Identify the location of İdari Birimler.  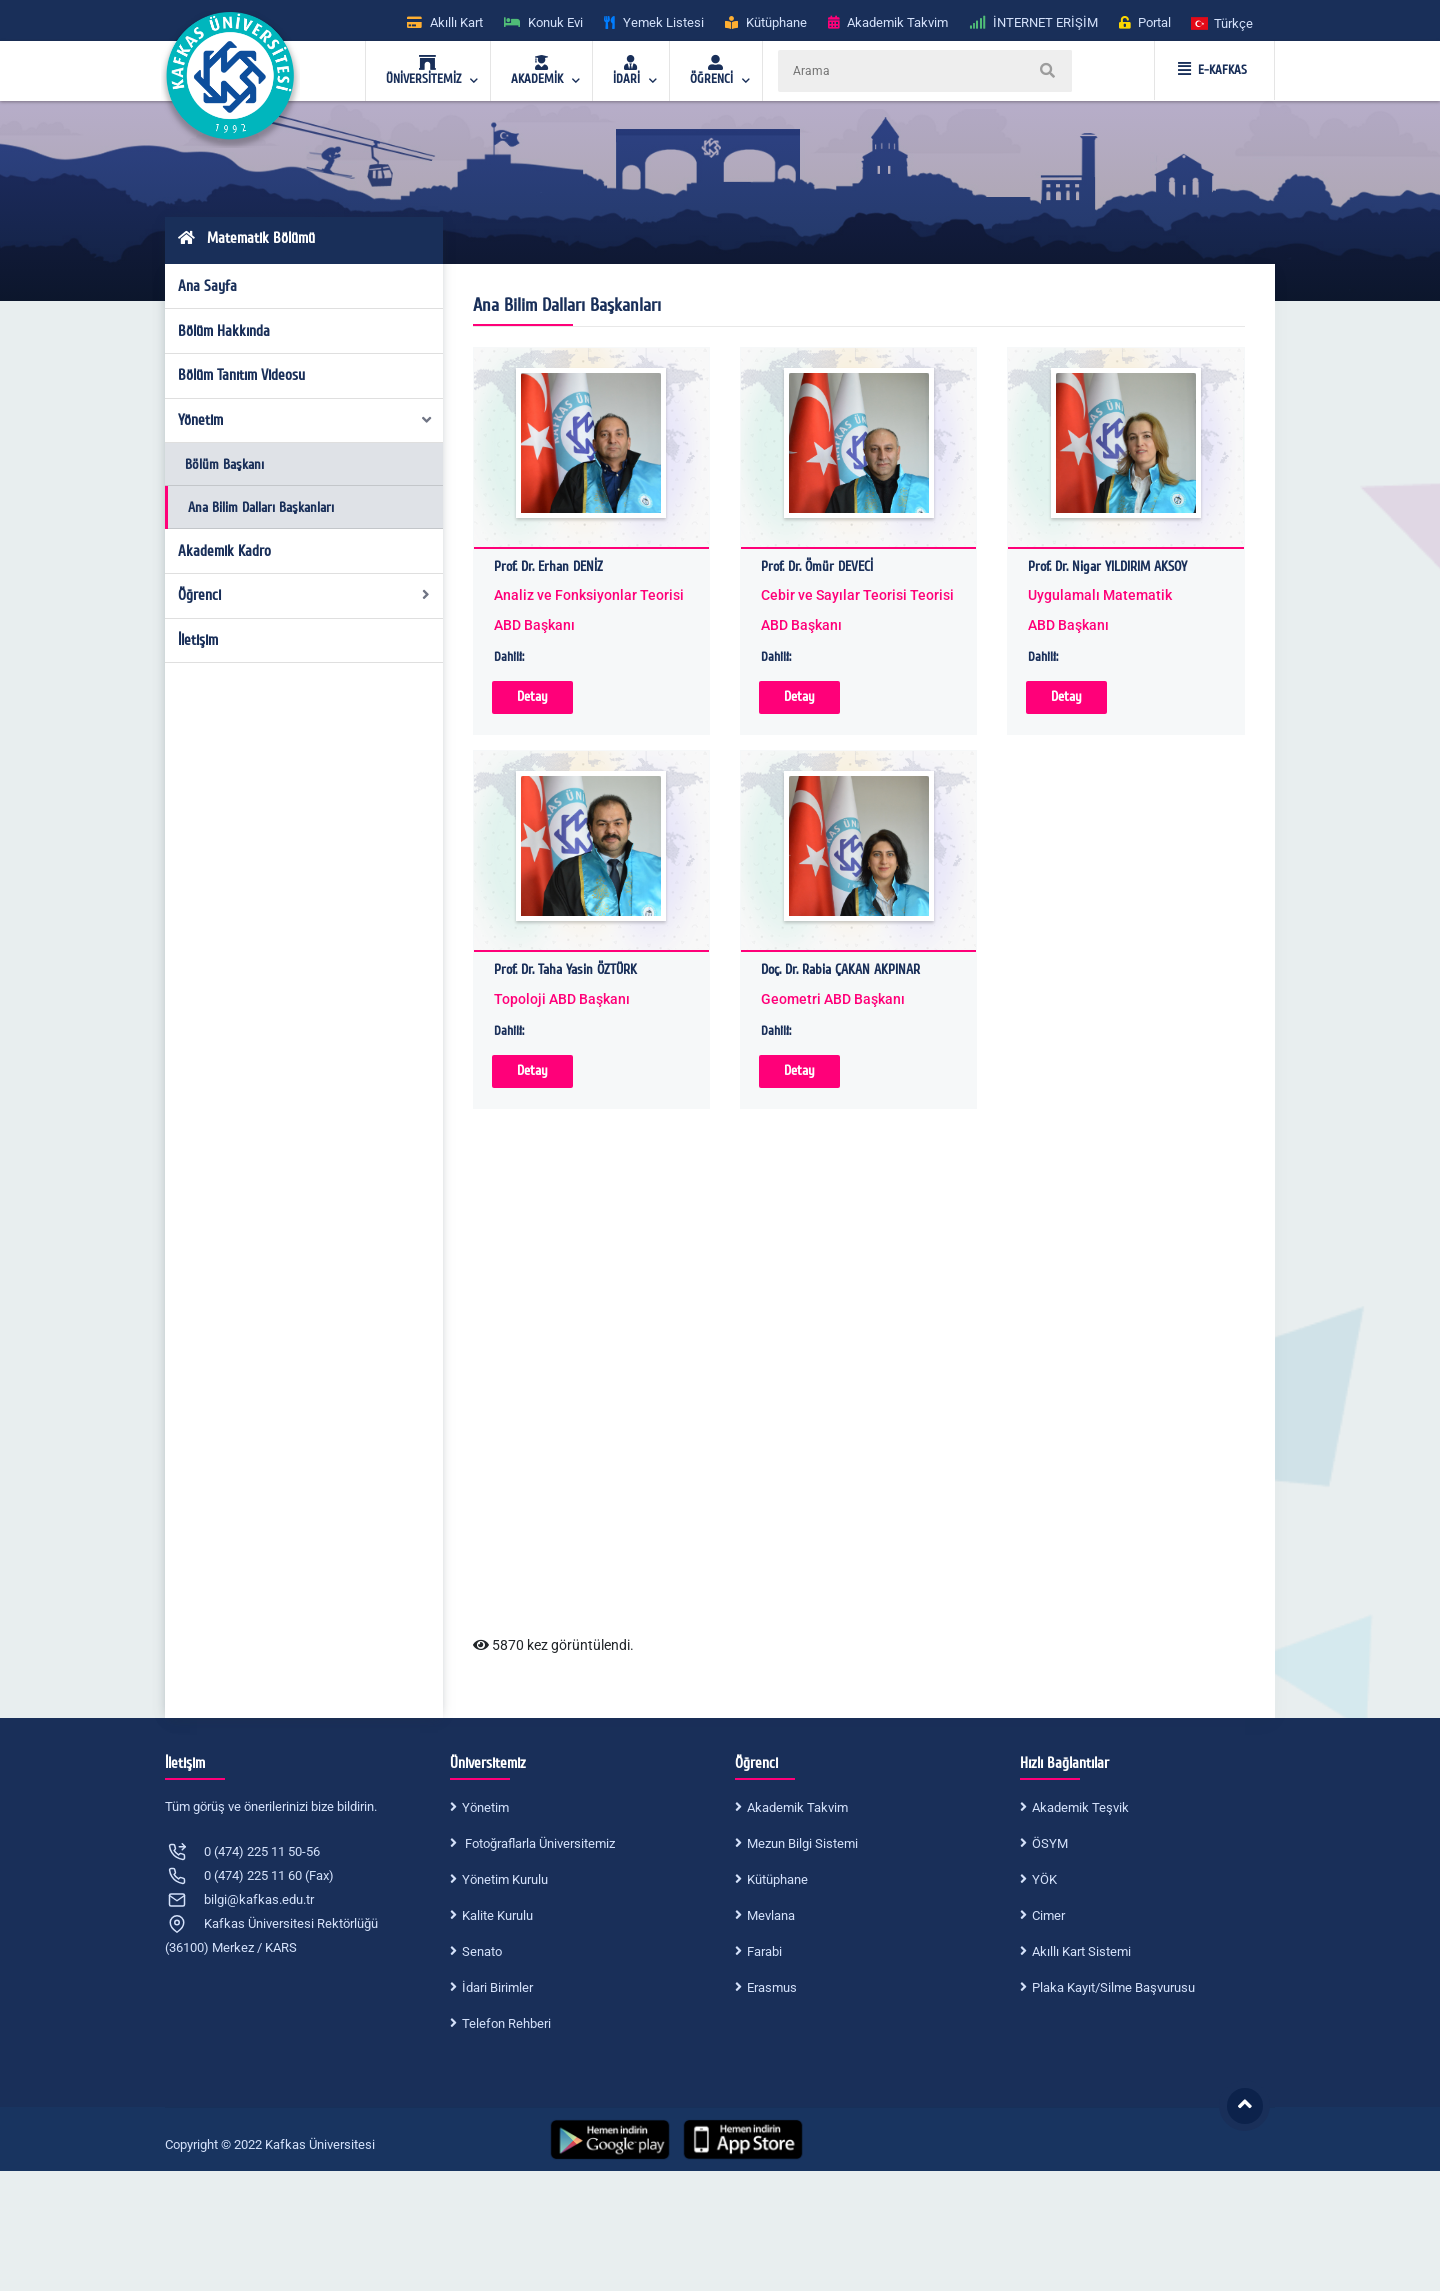
(497, 1987).